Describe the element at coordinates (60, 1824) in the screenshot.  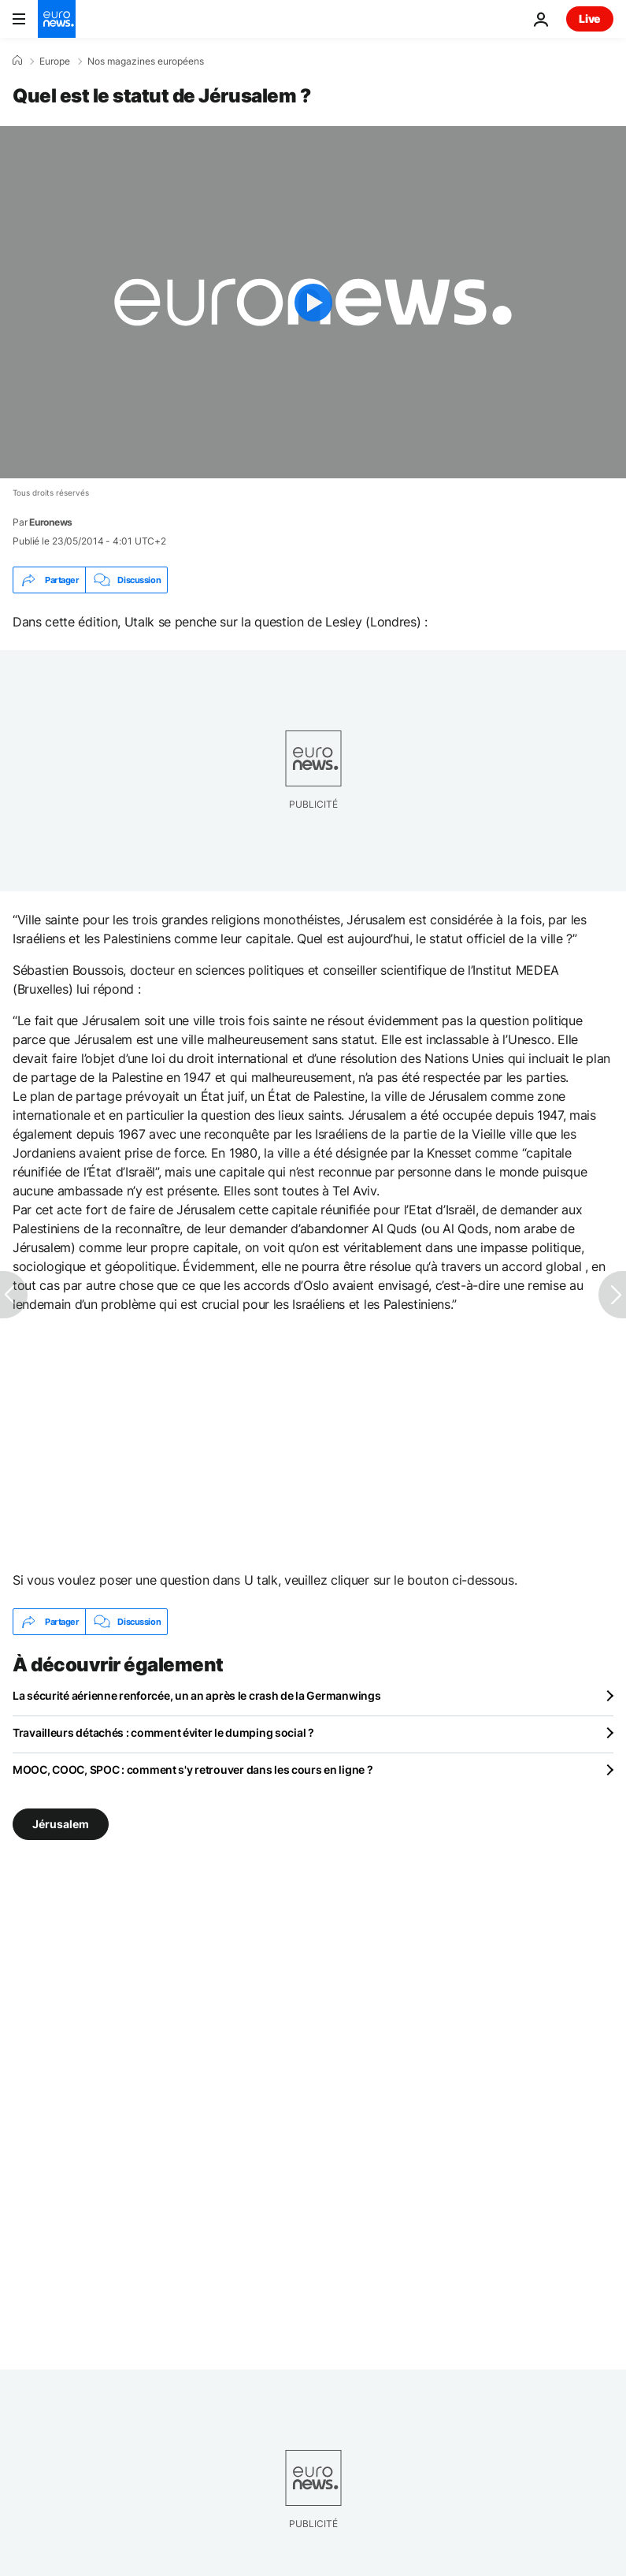
I see `Jérusalem [Voir plus d'articles du tag Jérusalem]` at that location.